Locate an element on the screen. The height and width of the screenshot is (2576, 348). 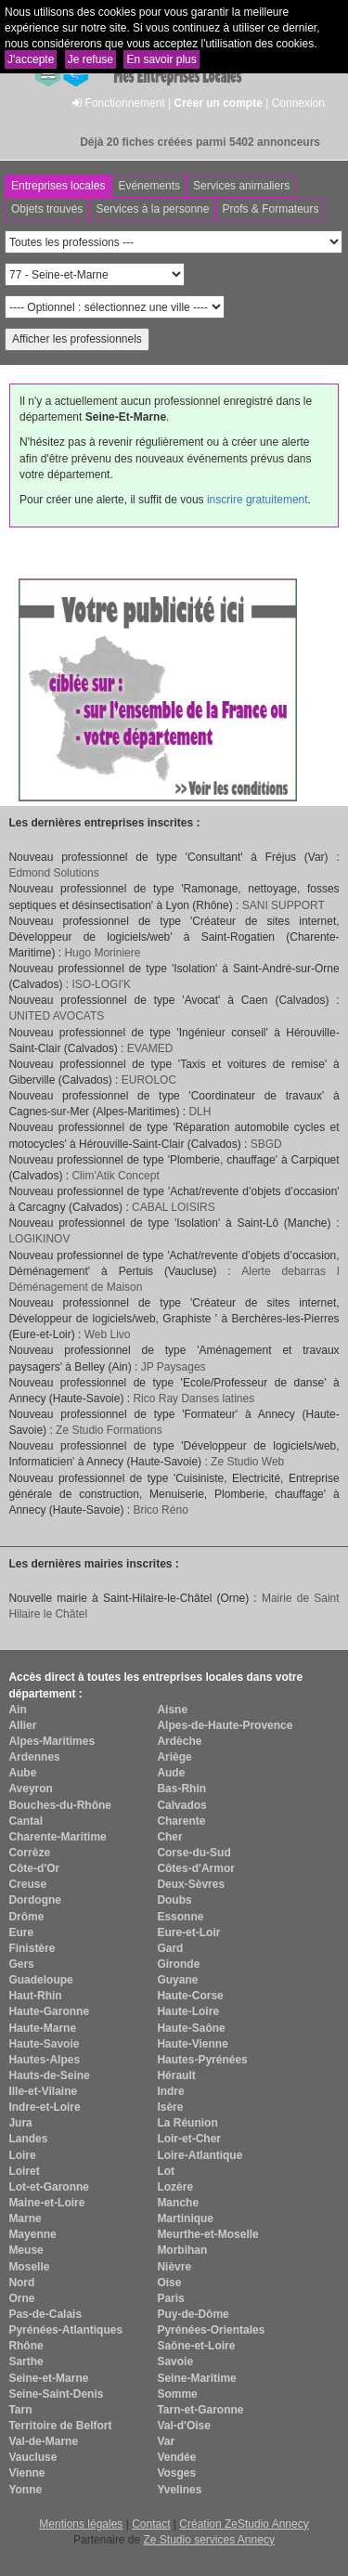
Gers is located at coordinates (20, 1964).